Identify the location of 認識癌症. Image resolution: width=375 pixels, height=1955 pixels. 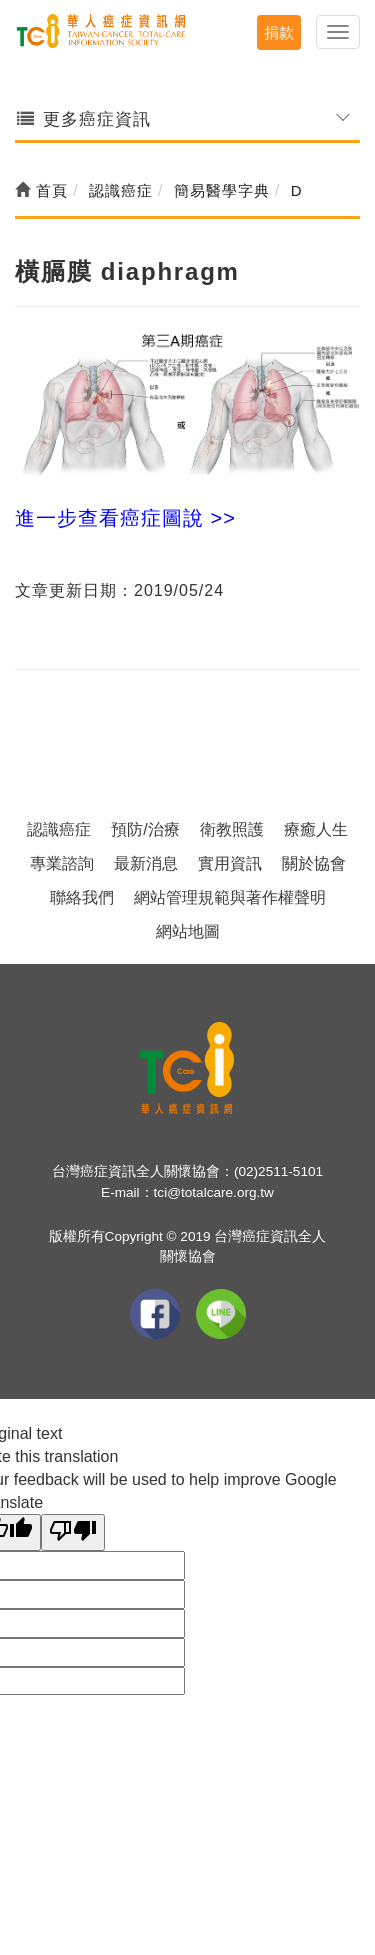
(59, 829).